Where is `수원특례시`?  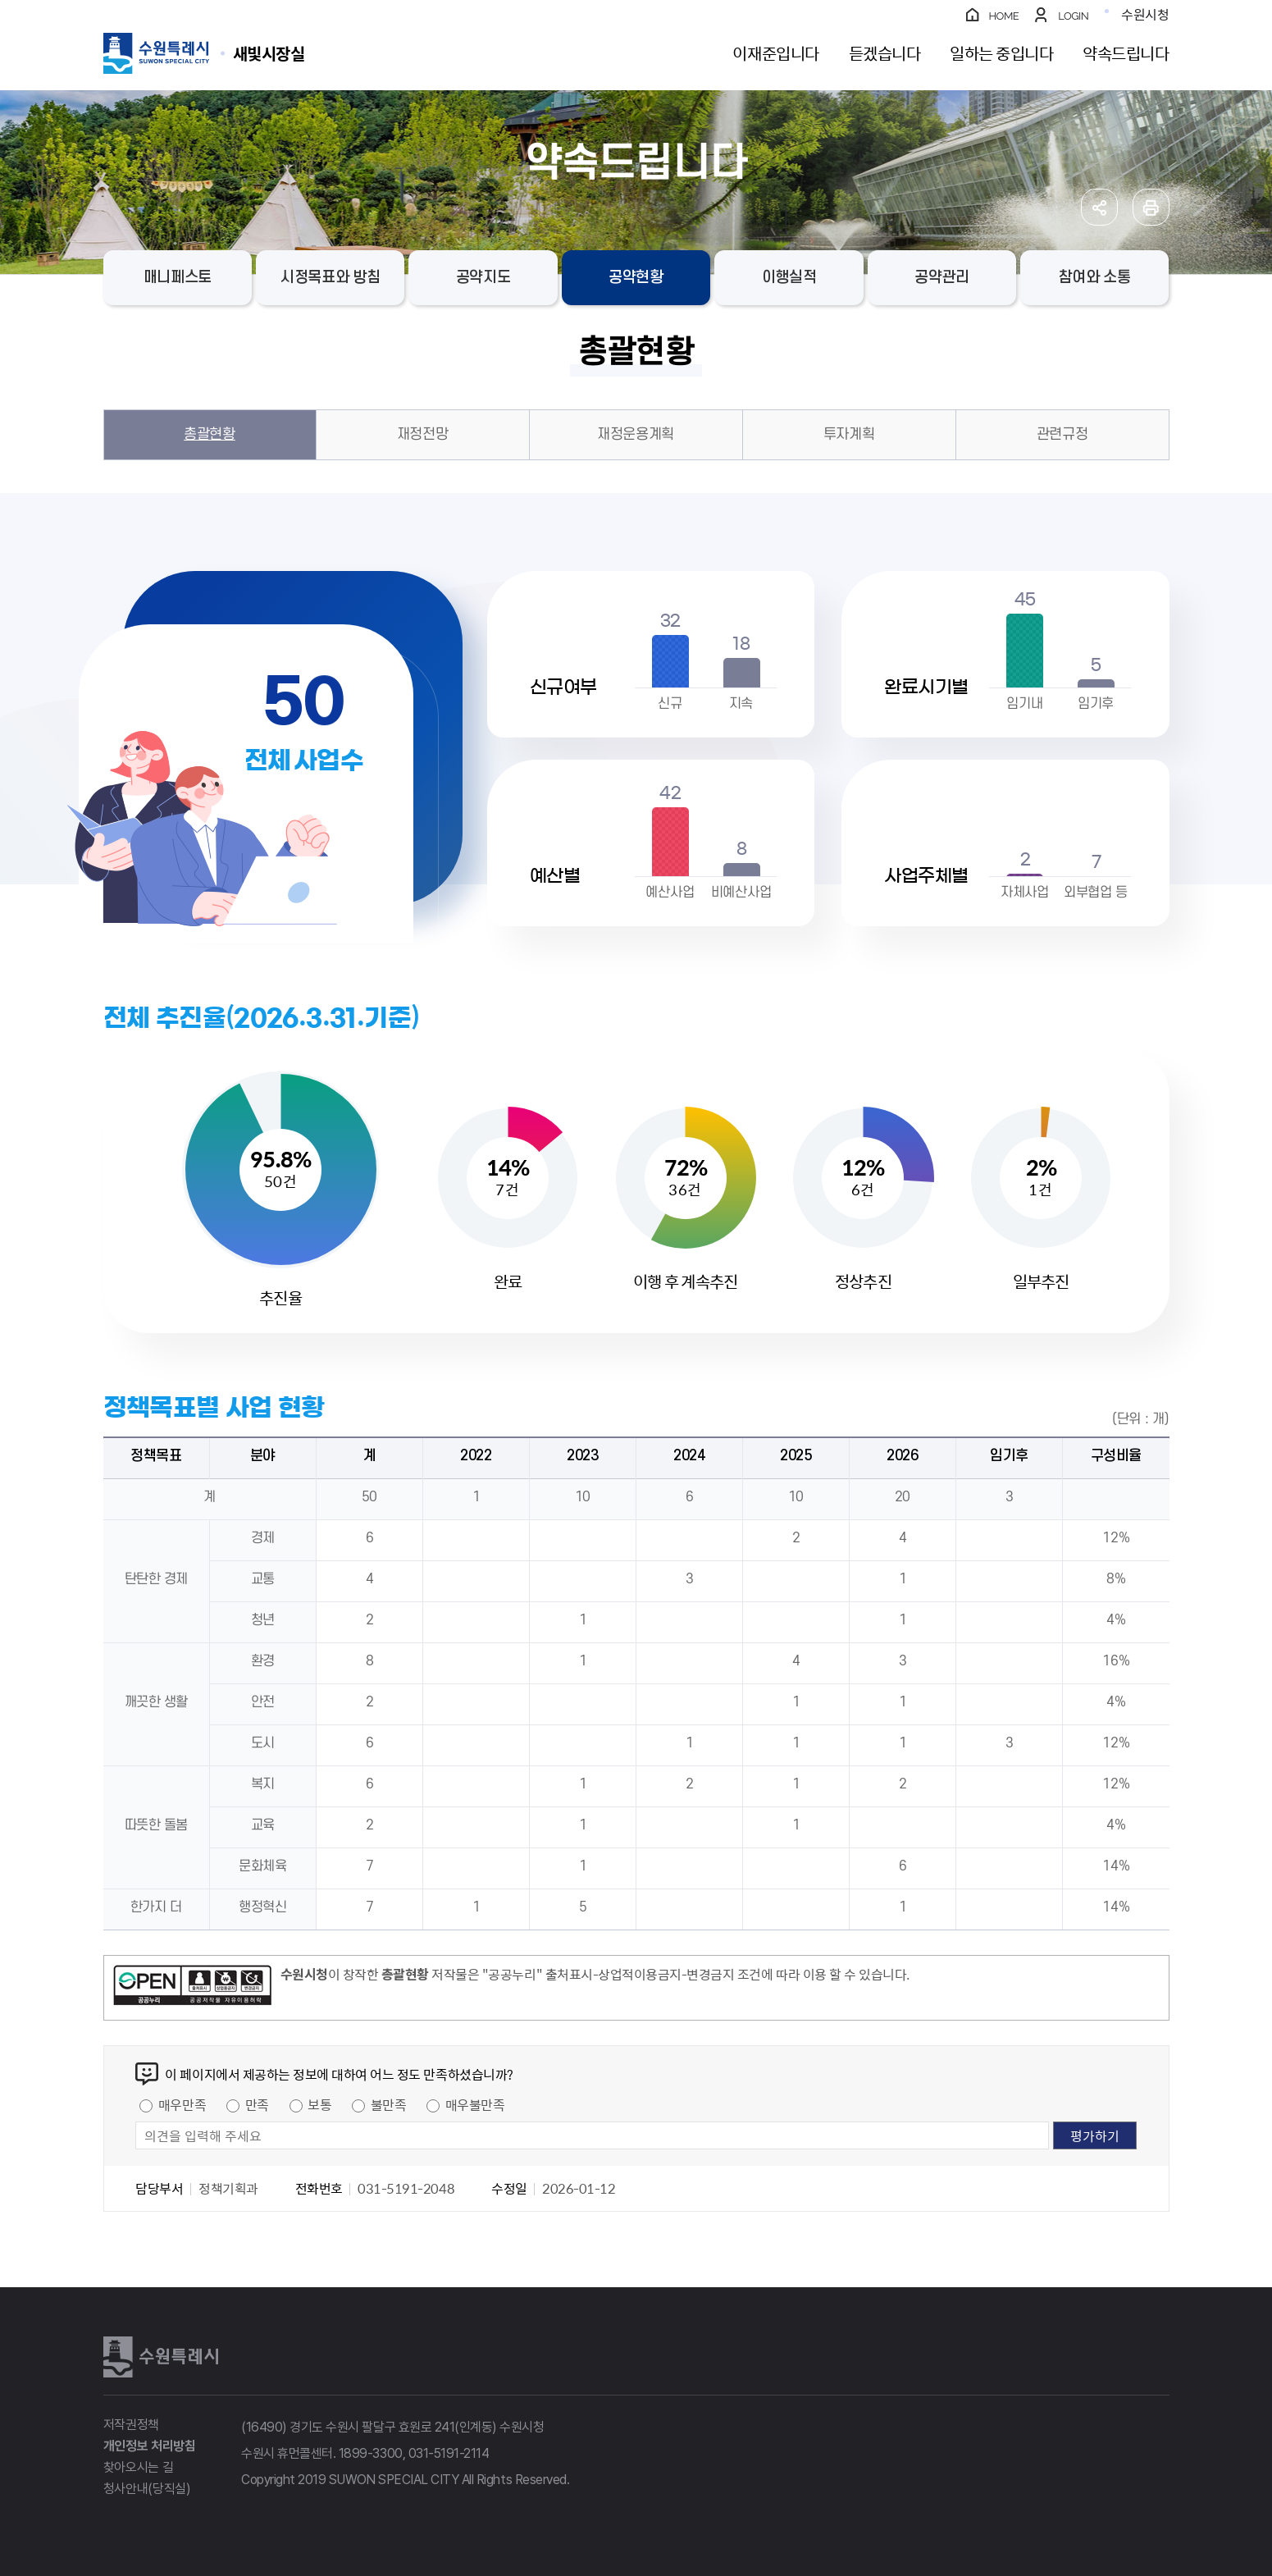 수원특례시 is located at coordinates (160, 2356).